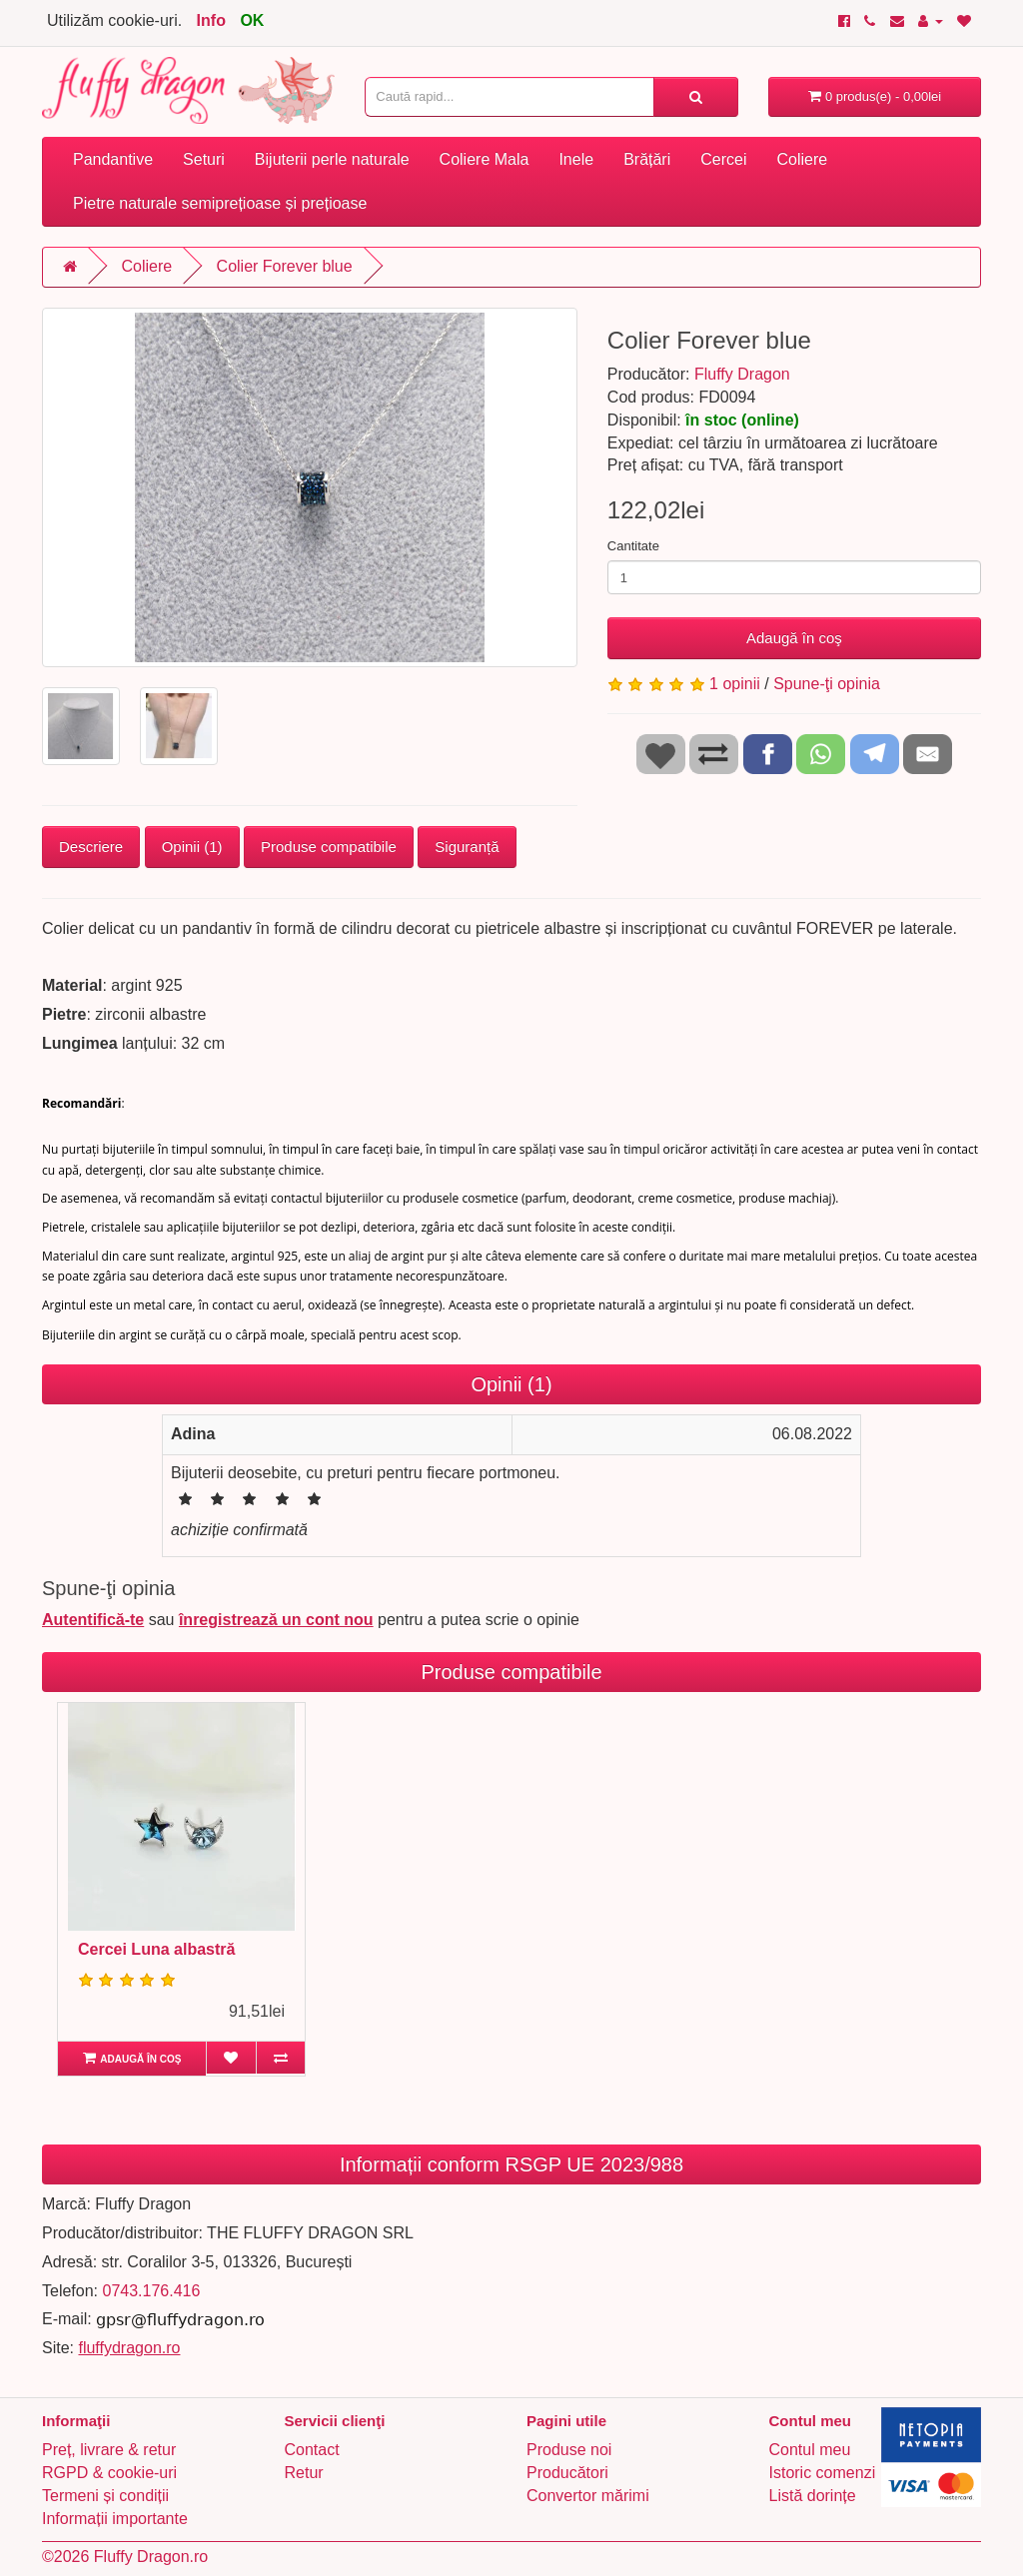 The height and width of the screenshot is (2576, 1023). What do you see at coordinates (91, 846) in the screenshot?
I see `Descriere` at bounding box center [91, 846].